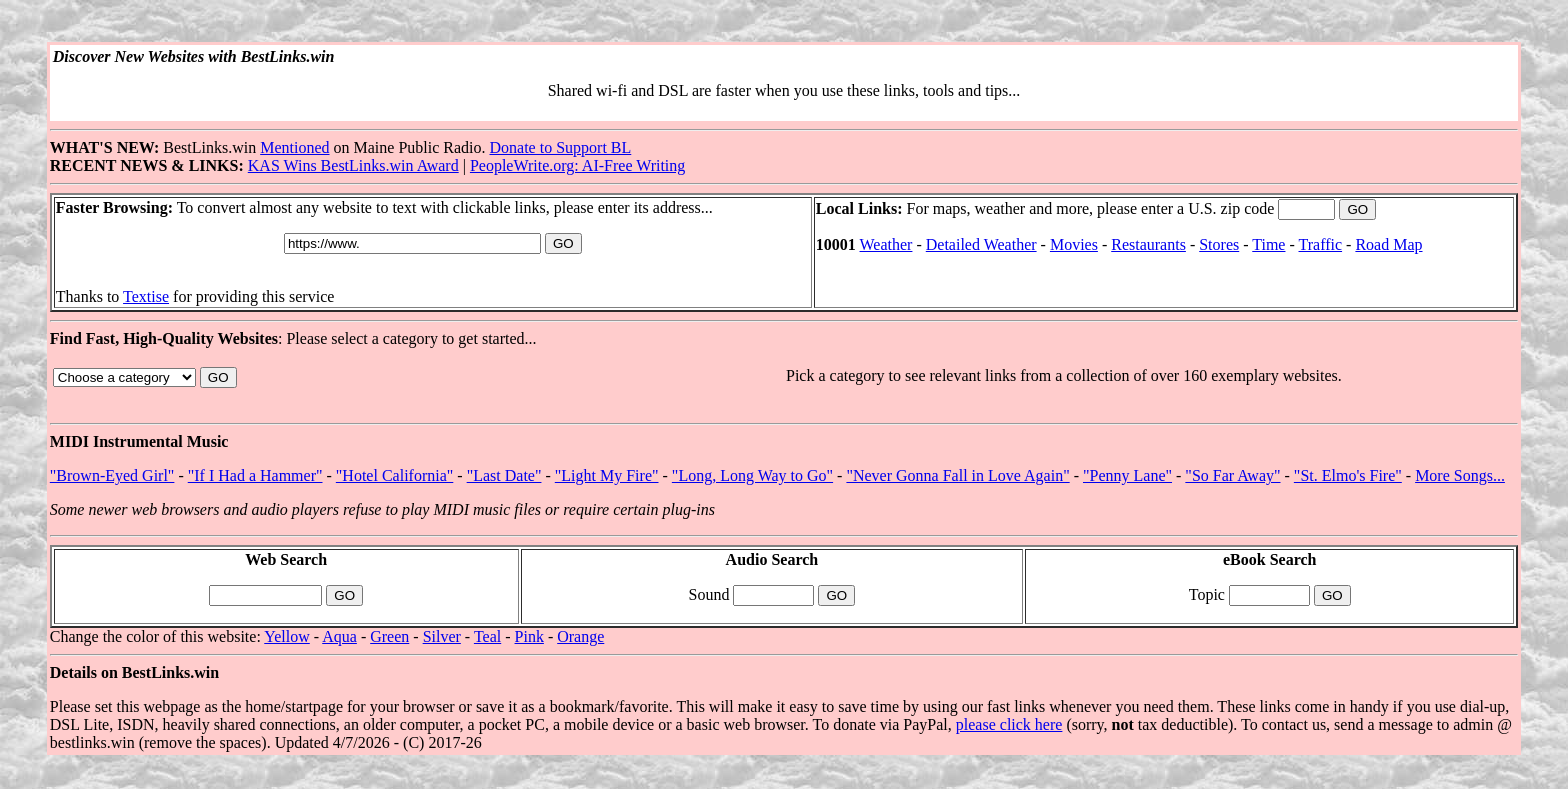 The image size is (1568, 789). Describe the element at coordinates (784, 385) in the screenshot. I see `: Please select a category to get started...` at that location.